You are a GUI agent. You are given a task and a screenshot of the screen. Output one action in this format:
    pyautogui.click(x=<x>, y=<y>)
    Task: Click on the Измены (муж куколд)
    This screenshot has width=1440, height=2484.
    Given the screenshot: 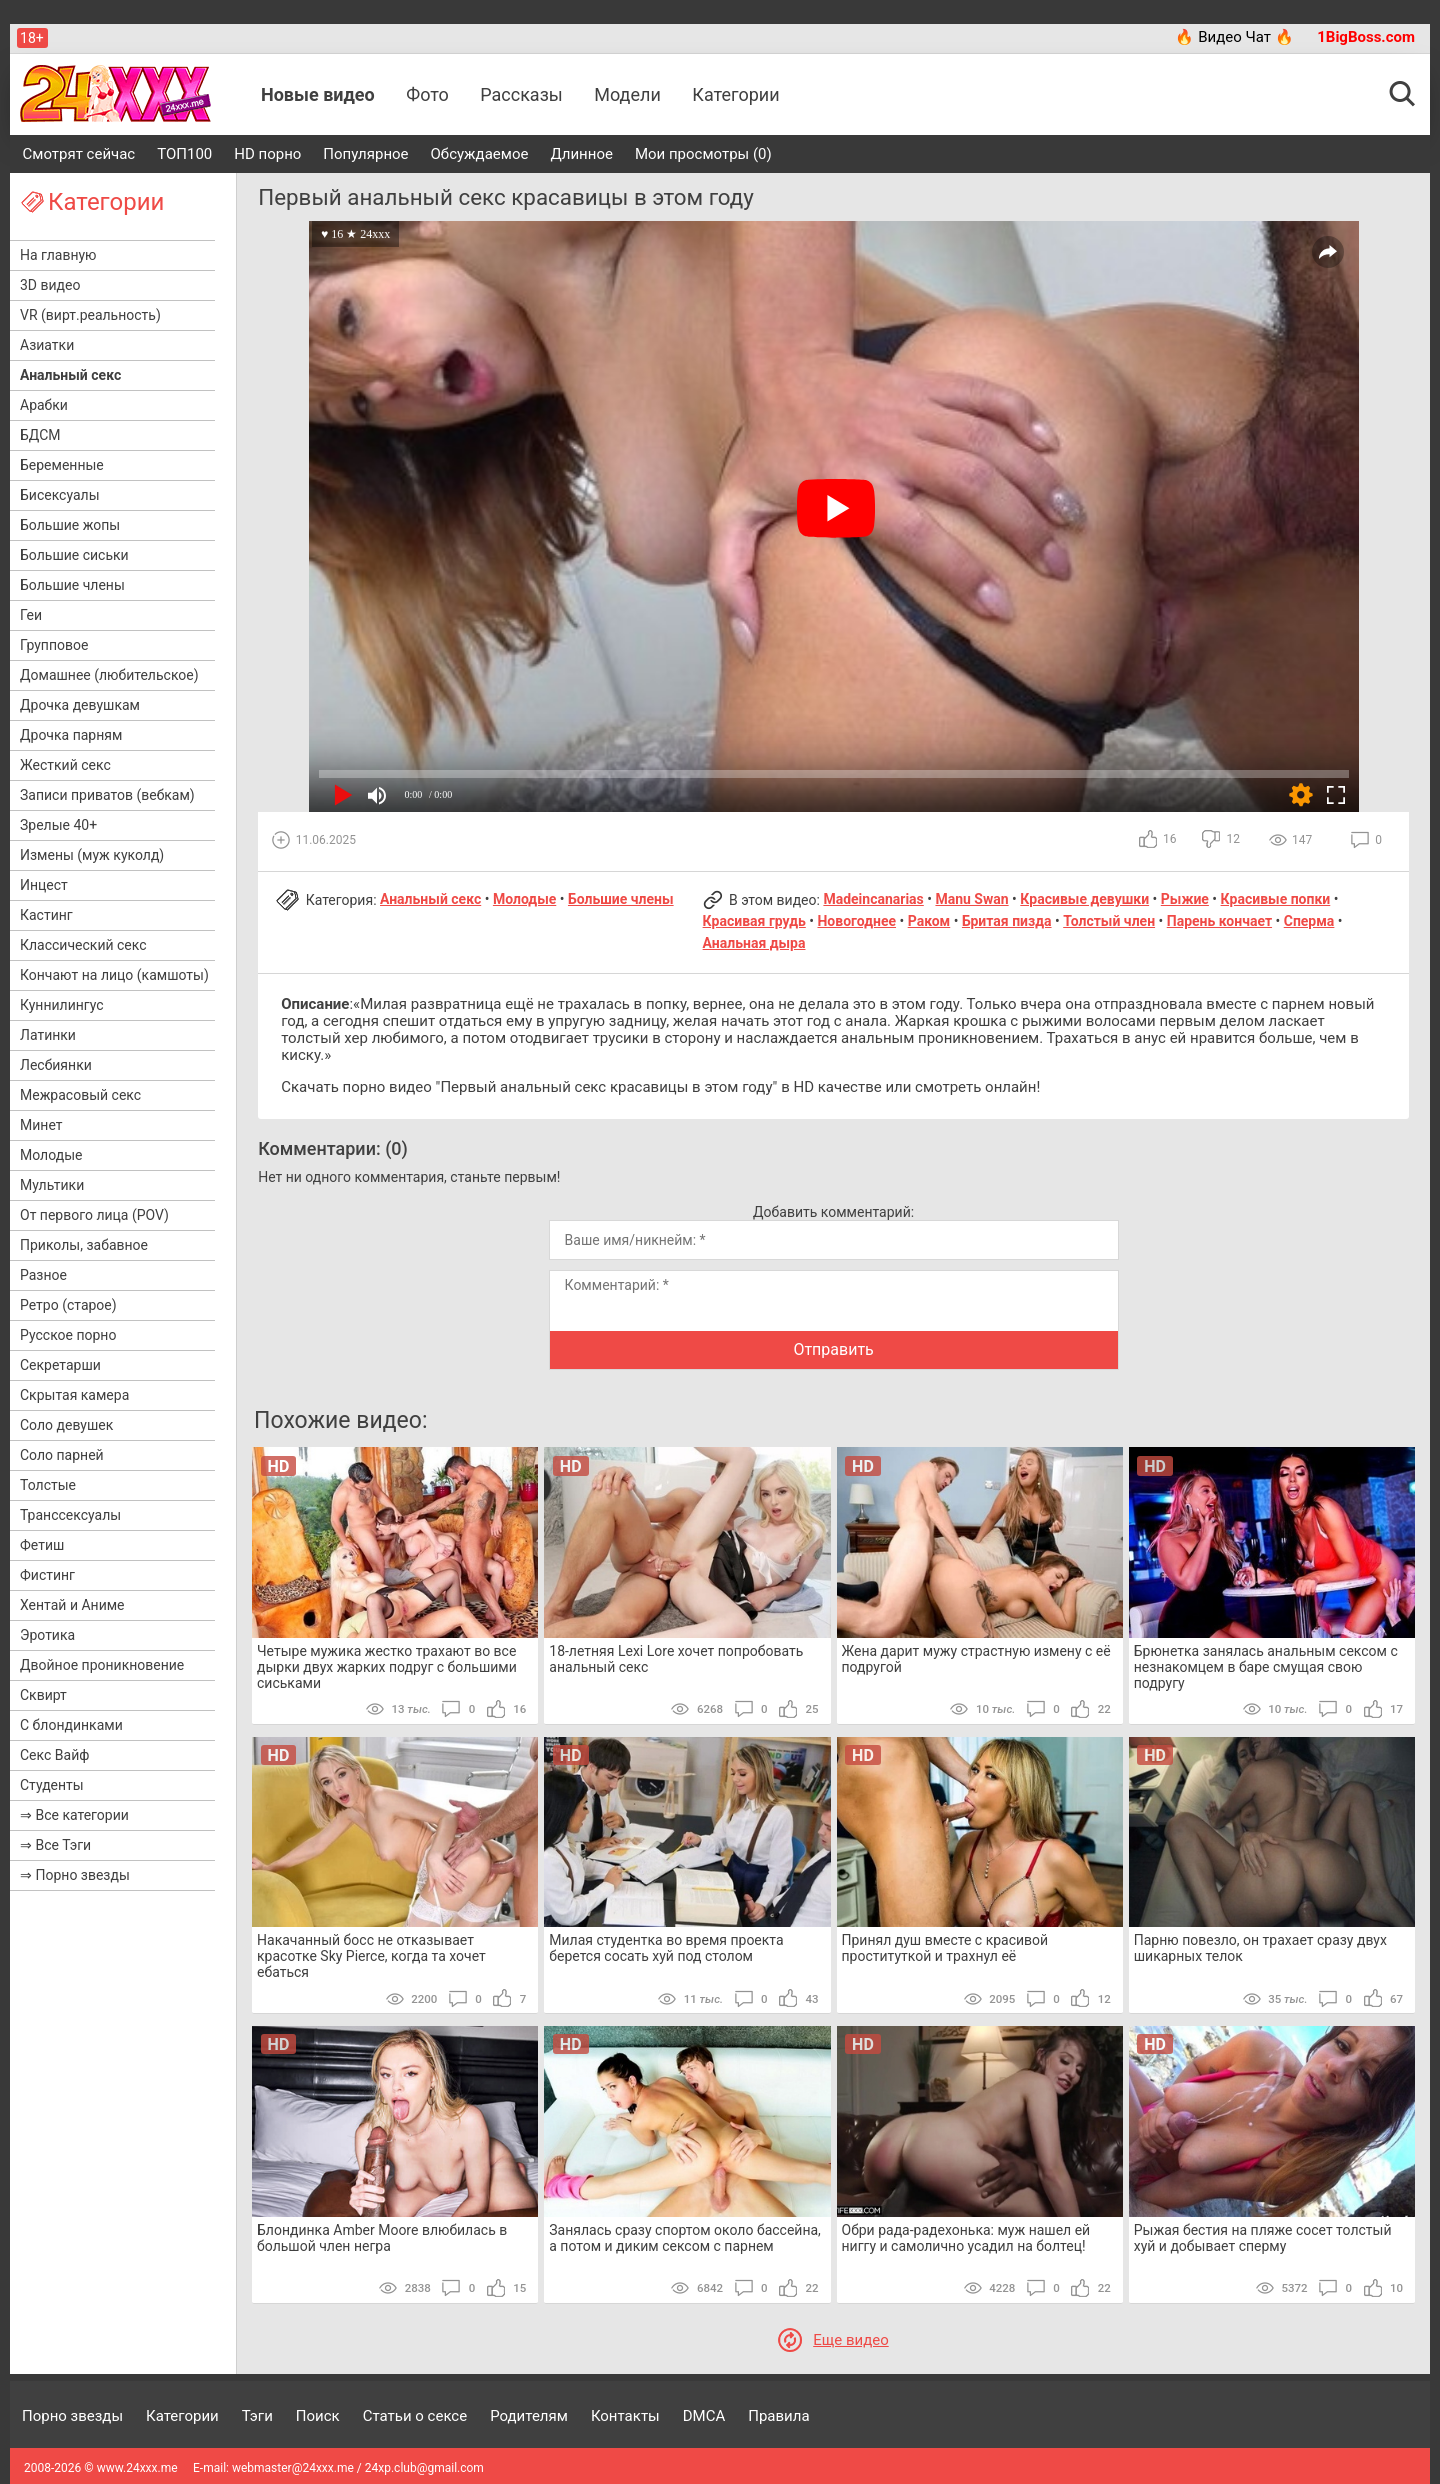 What is the action you would take?
    pyautogui.click(x=92, y=855)
    